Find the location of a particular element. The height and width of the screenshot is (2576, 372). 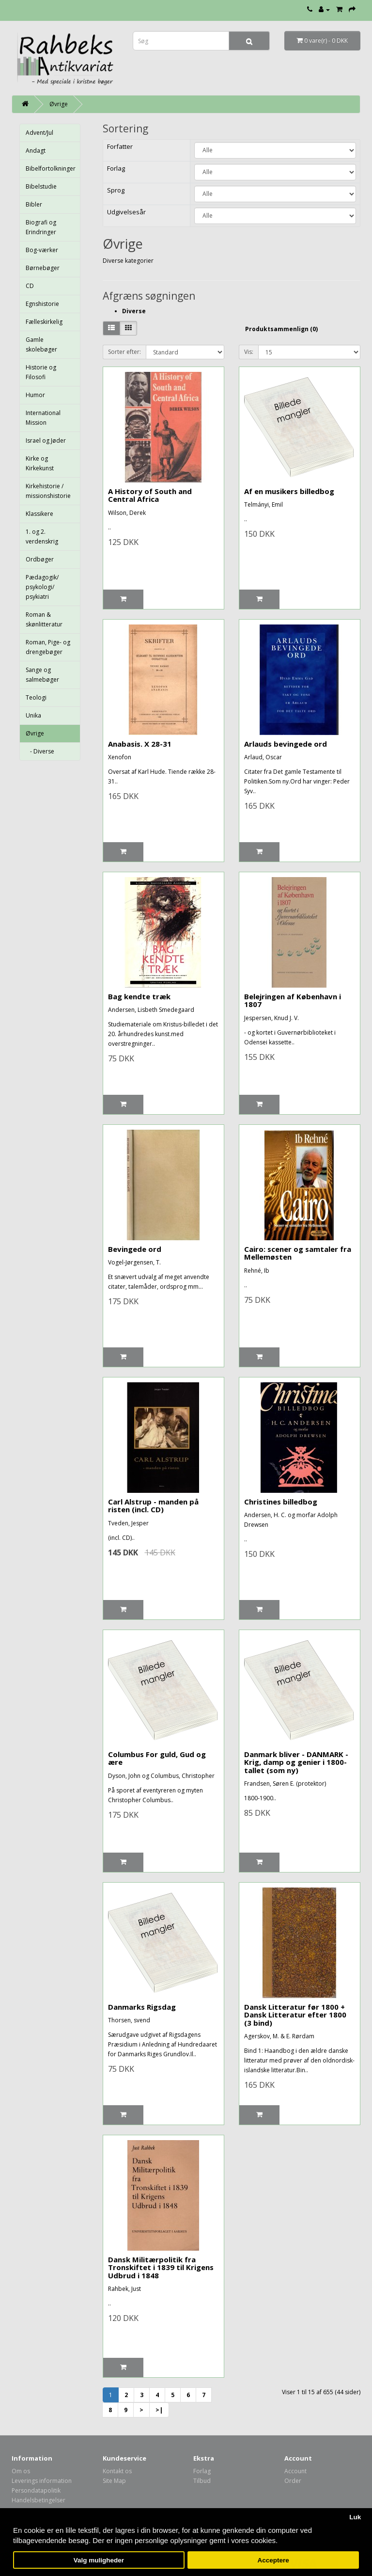

Dansk Militærpolitik fra Tronskiftet i 1839 til Krigens Udbrud i 1848 is located at coordinates (161, 2267).